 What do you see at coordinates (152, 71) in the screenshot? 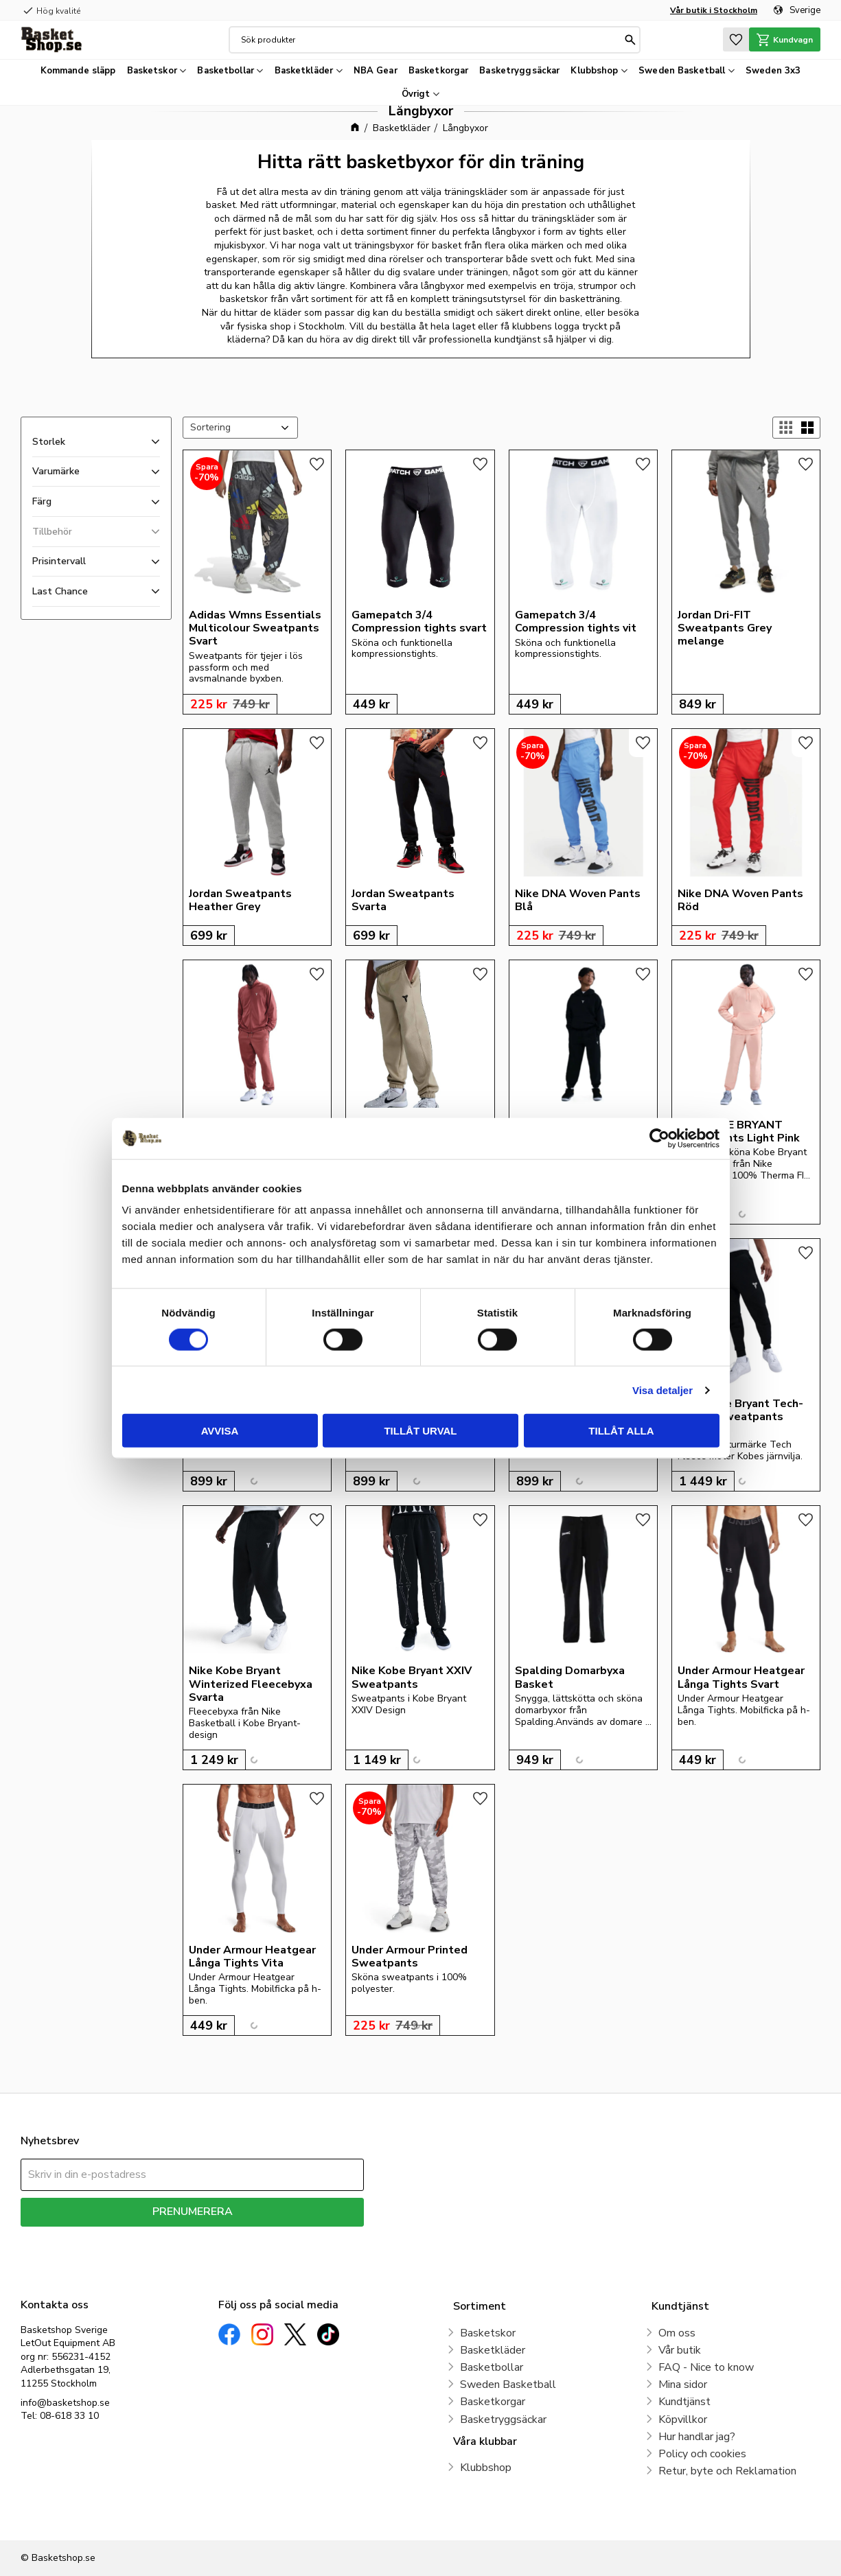
I see `Basketskor [menuitem]` at bounding box center [152, 71].